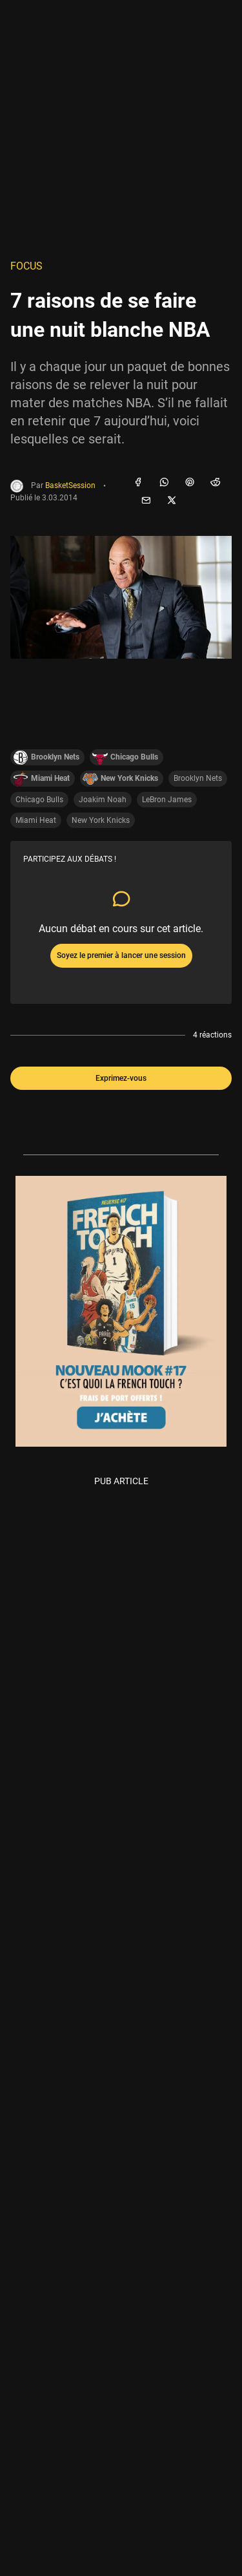 This screenshot has height=2576, width=242. What do you see at coordinates (39, 799) in the screenshot?
I see `Chicago Bulls` at bounding box center [39, 799].